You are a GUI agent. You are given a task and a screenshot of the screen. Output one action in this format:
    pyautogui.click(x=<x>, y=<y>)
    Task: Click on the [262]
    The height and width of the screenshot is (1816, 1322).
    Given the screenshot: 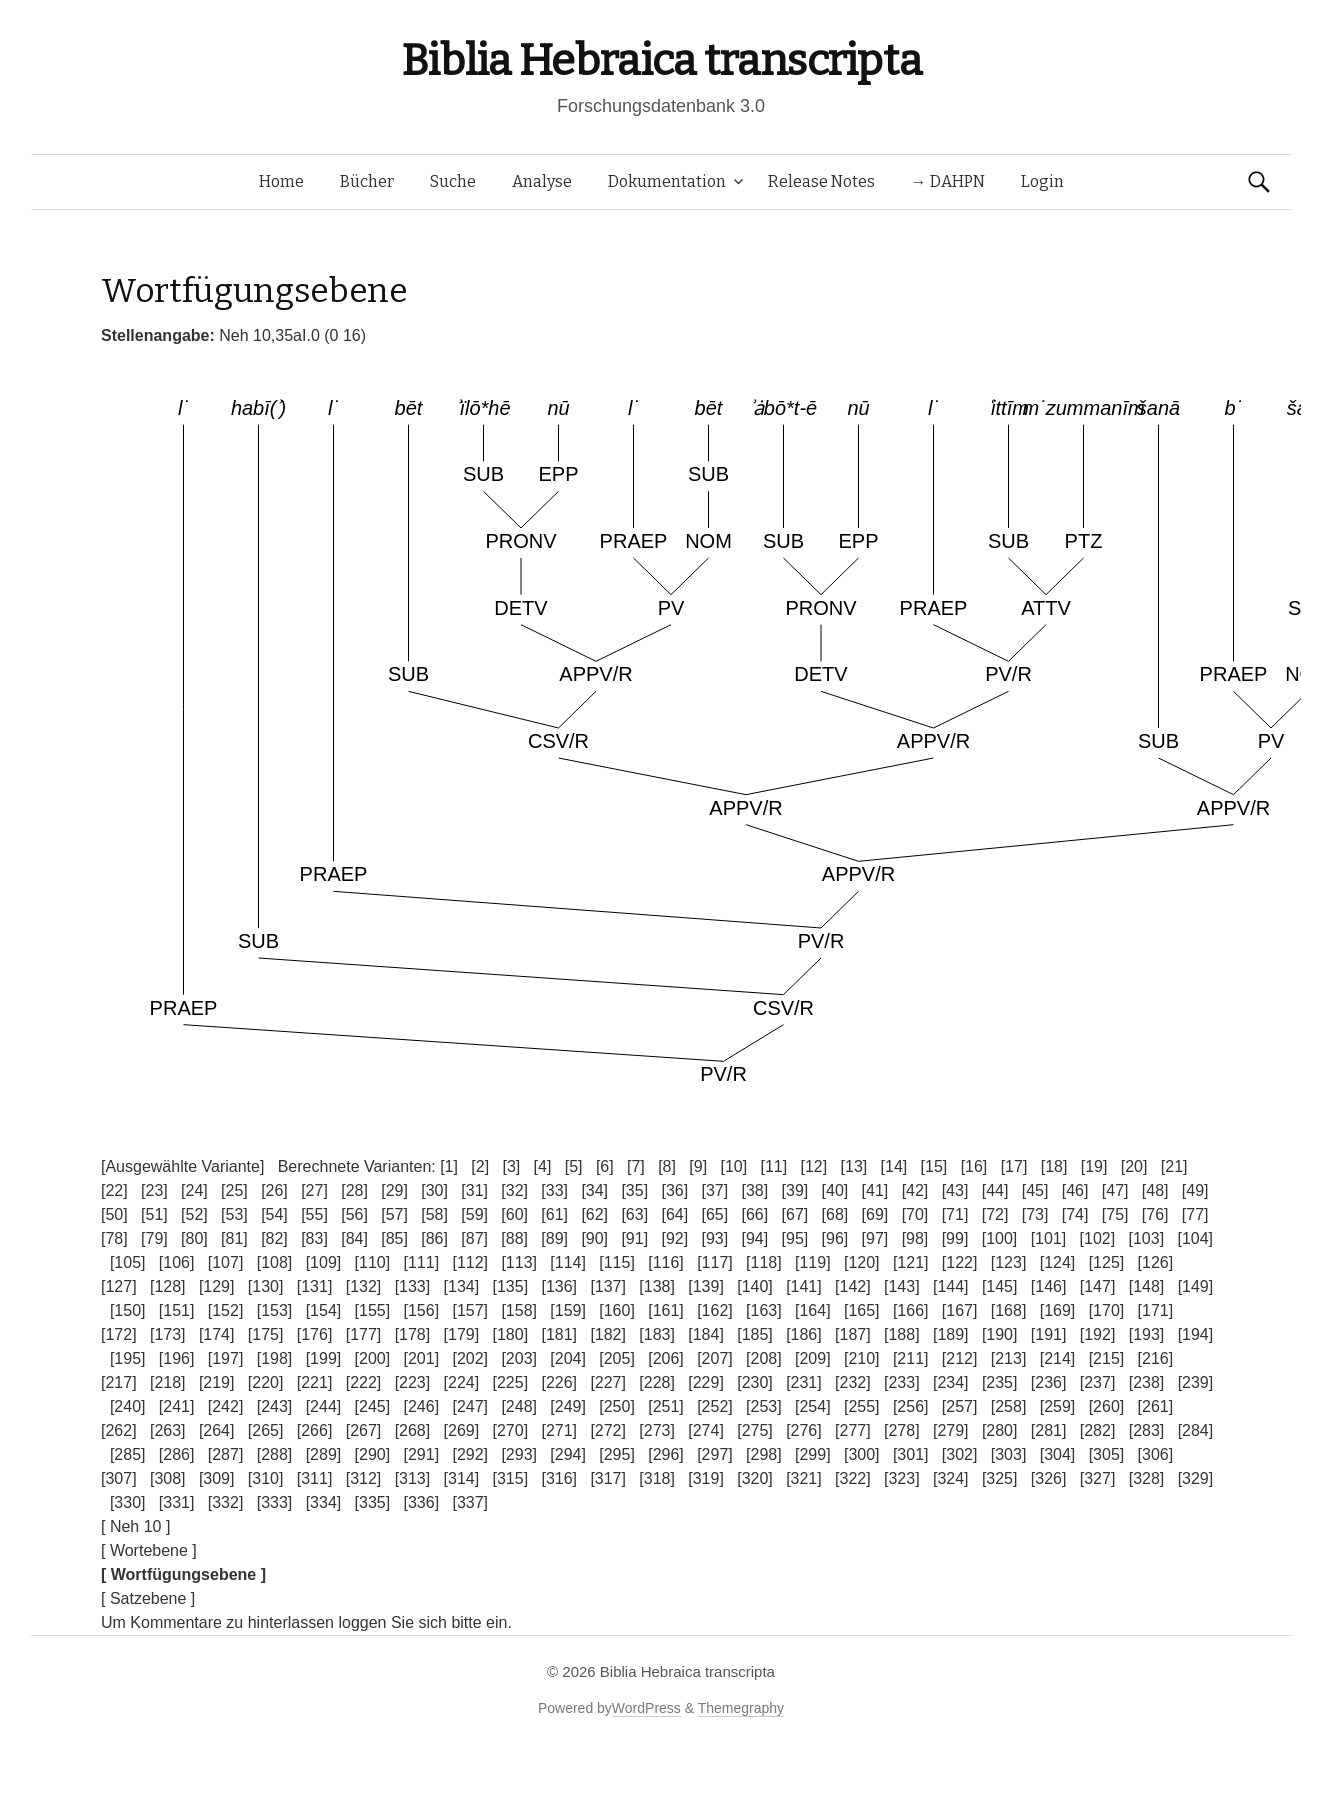 What is the action you would take?
    pyautogui.click(x=119, y=1430)
    